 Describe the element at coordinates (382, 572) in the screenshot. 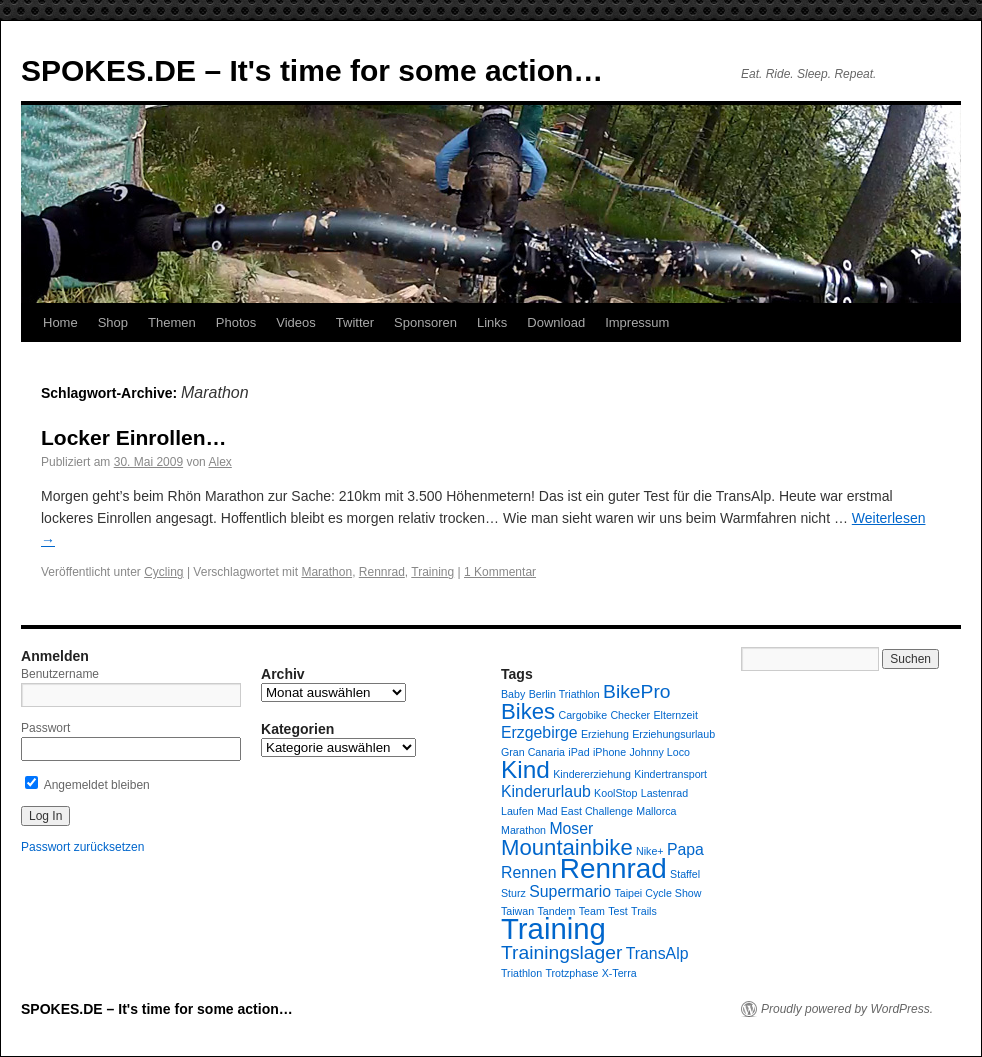

I see `Rennrad` at that location.